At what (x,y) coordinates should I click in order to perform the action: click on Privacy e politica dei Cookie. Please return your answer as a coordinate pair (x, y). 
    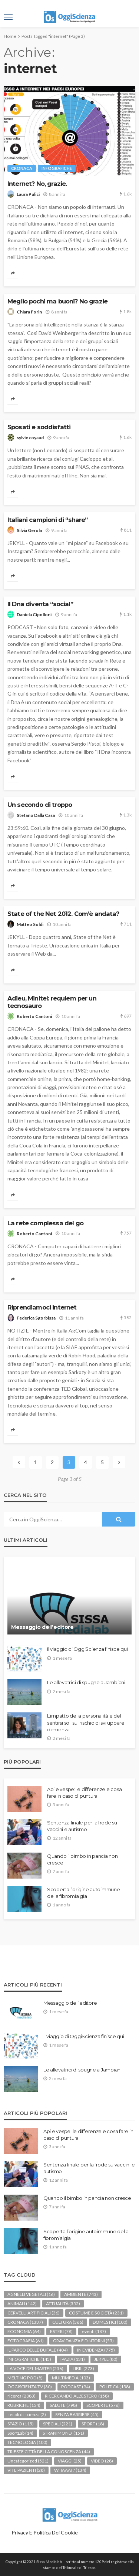
    Looking at the image, I should click on (44, 2532).